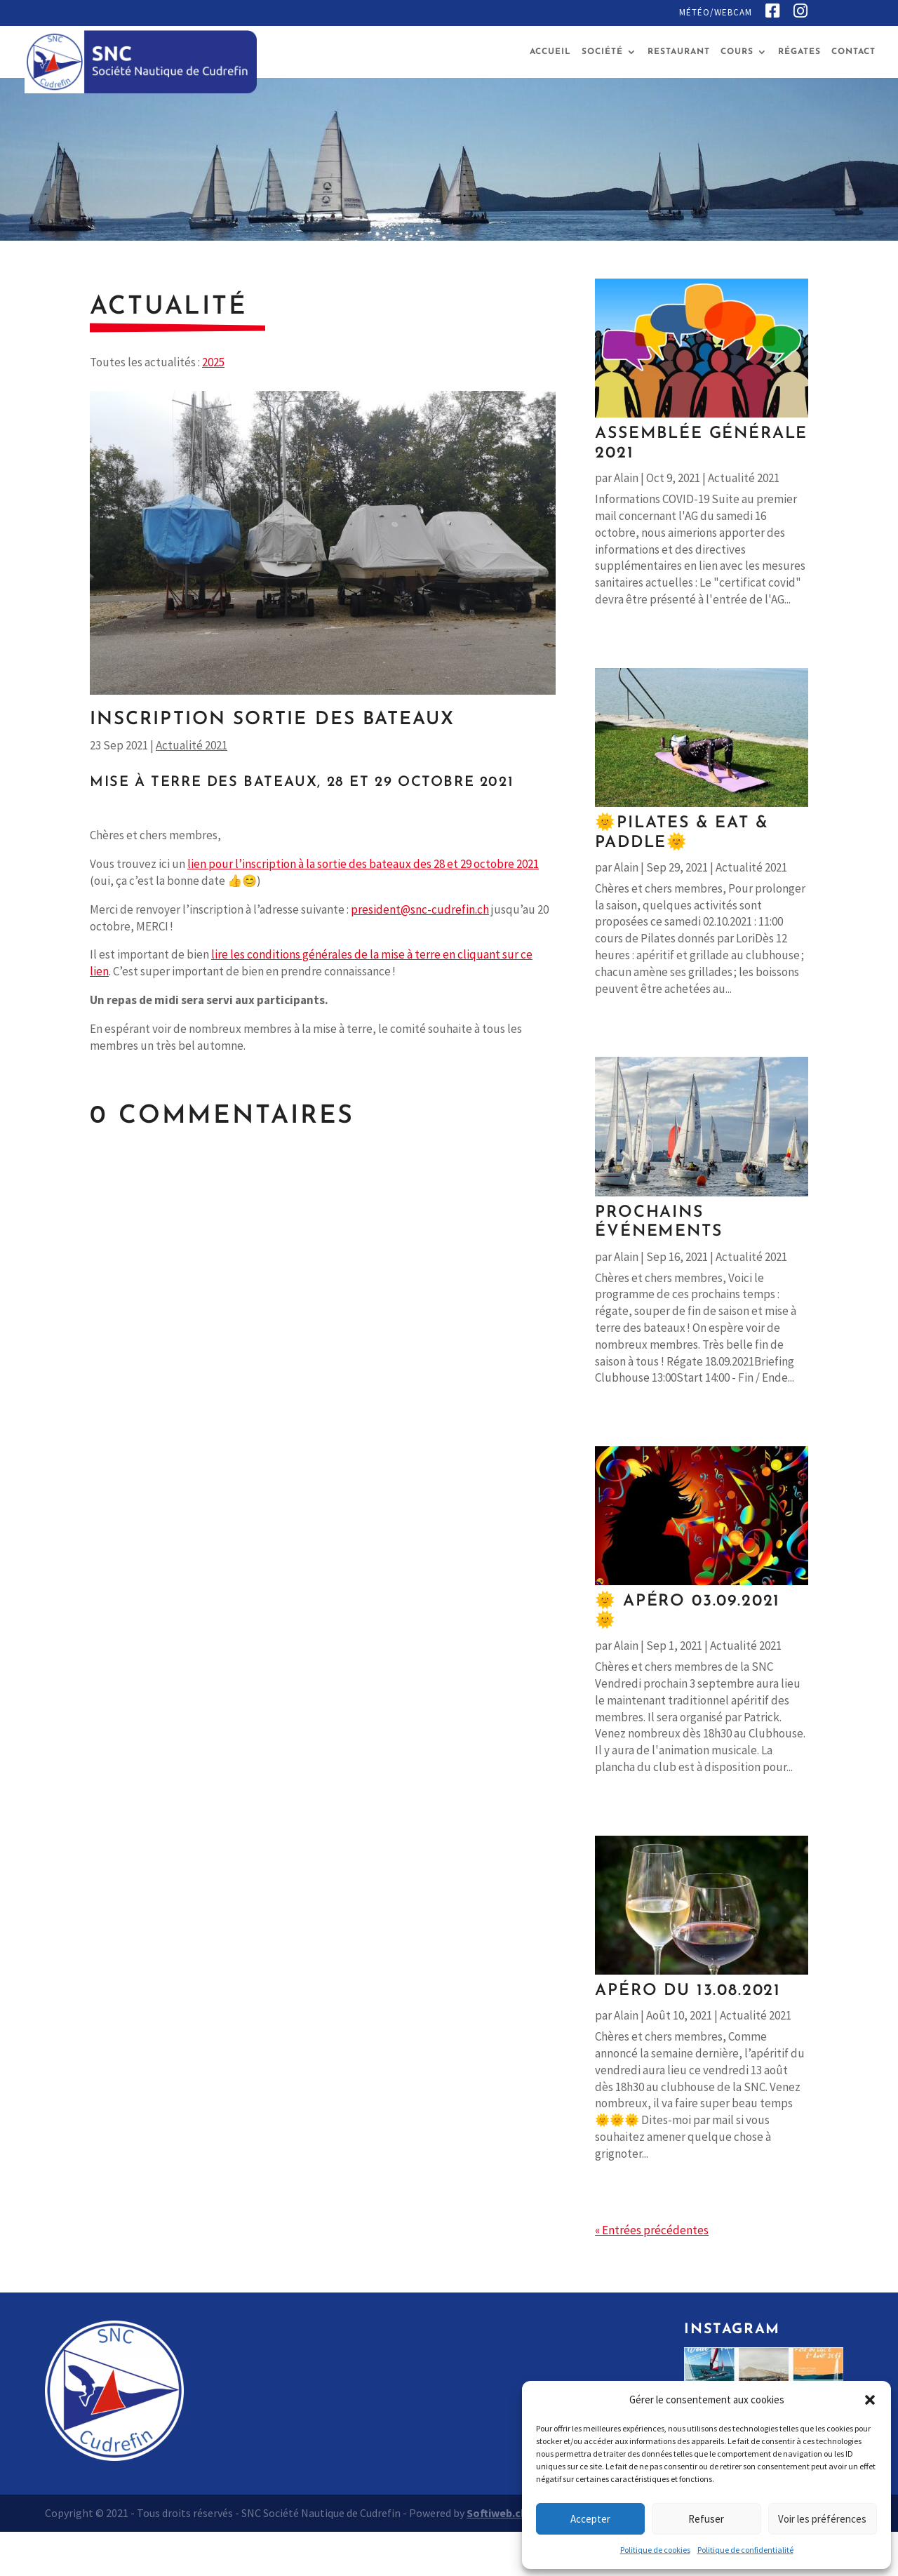 This screenshot has height=2576, width=898. Describe the element at coordinates (626, 478) in the screenshot. I see `Alain` at that location.